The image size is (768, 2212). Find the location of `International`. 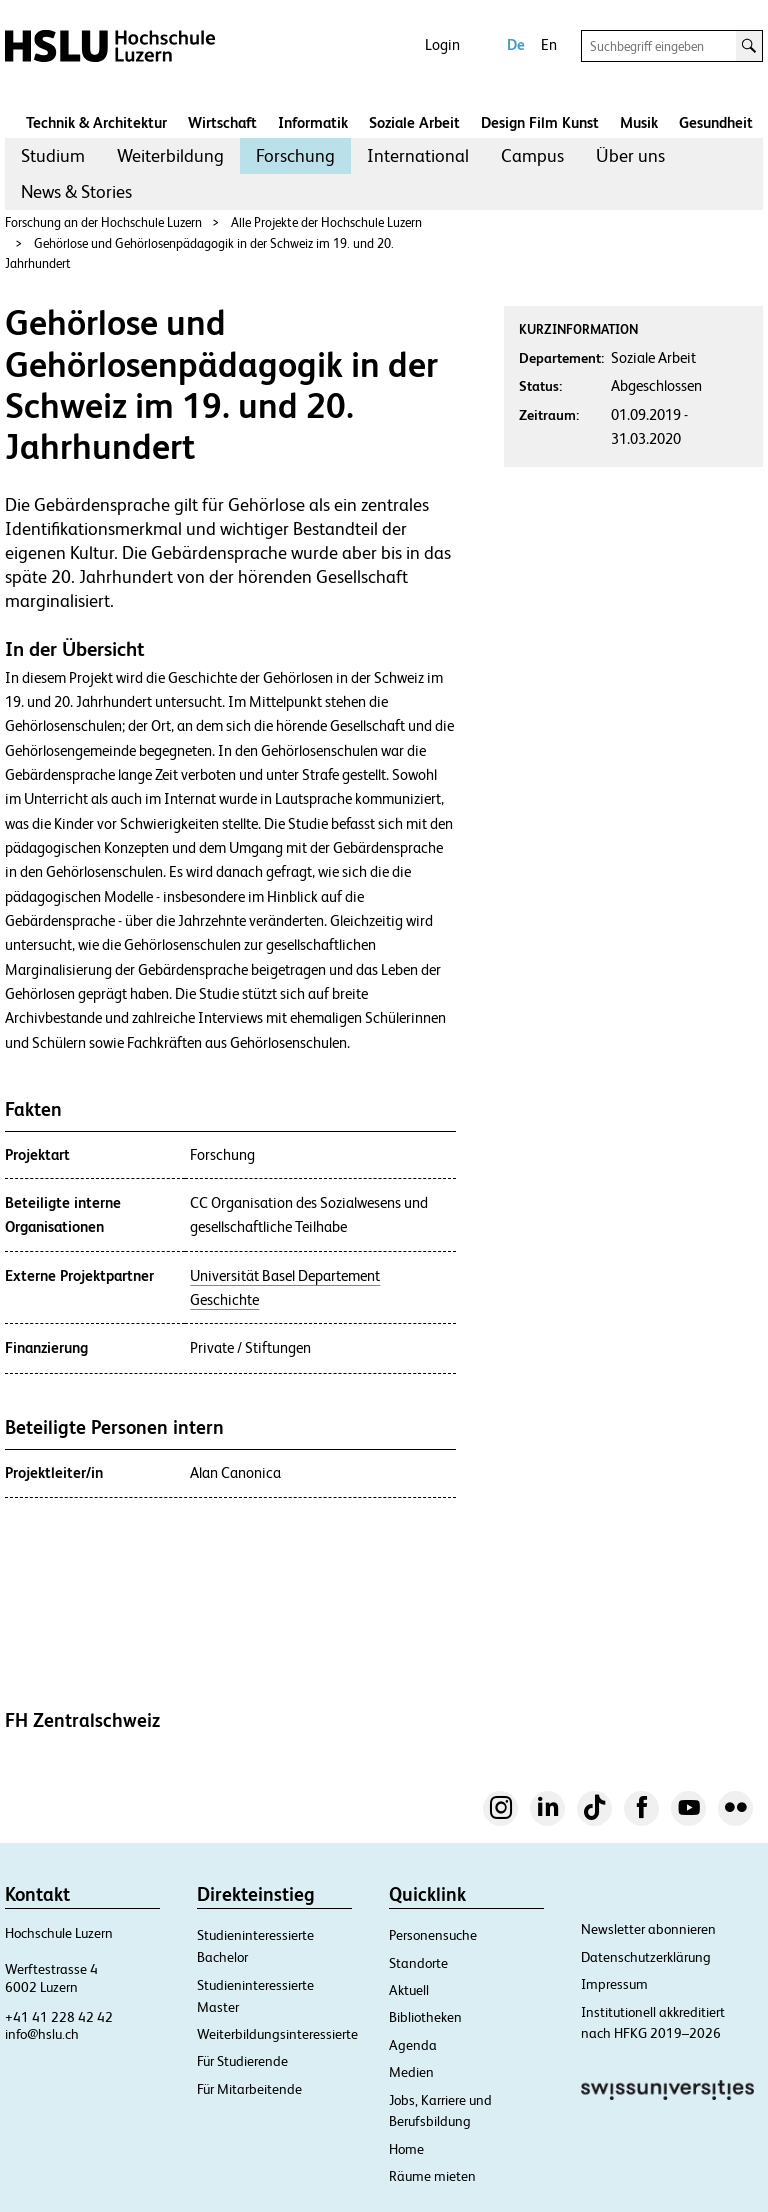

International is located at coordinates (418, 155).